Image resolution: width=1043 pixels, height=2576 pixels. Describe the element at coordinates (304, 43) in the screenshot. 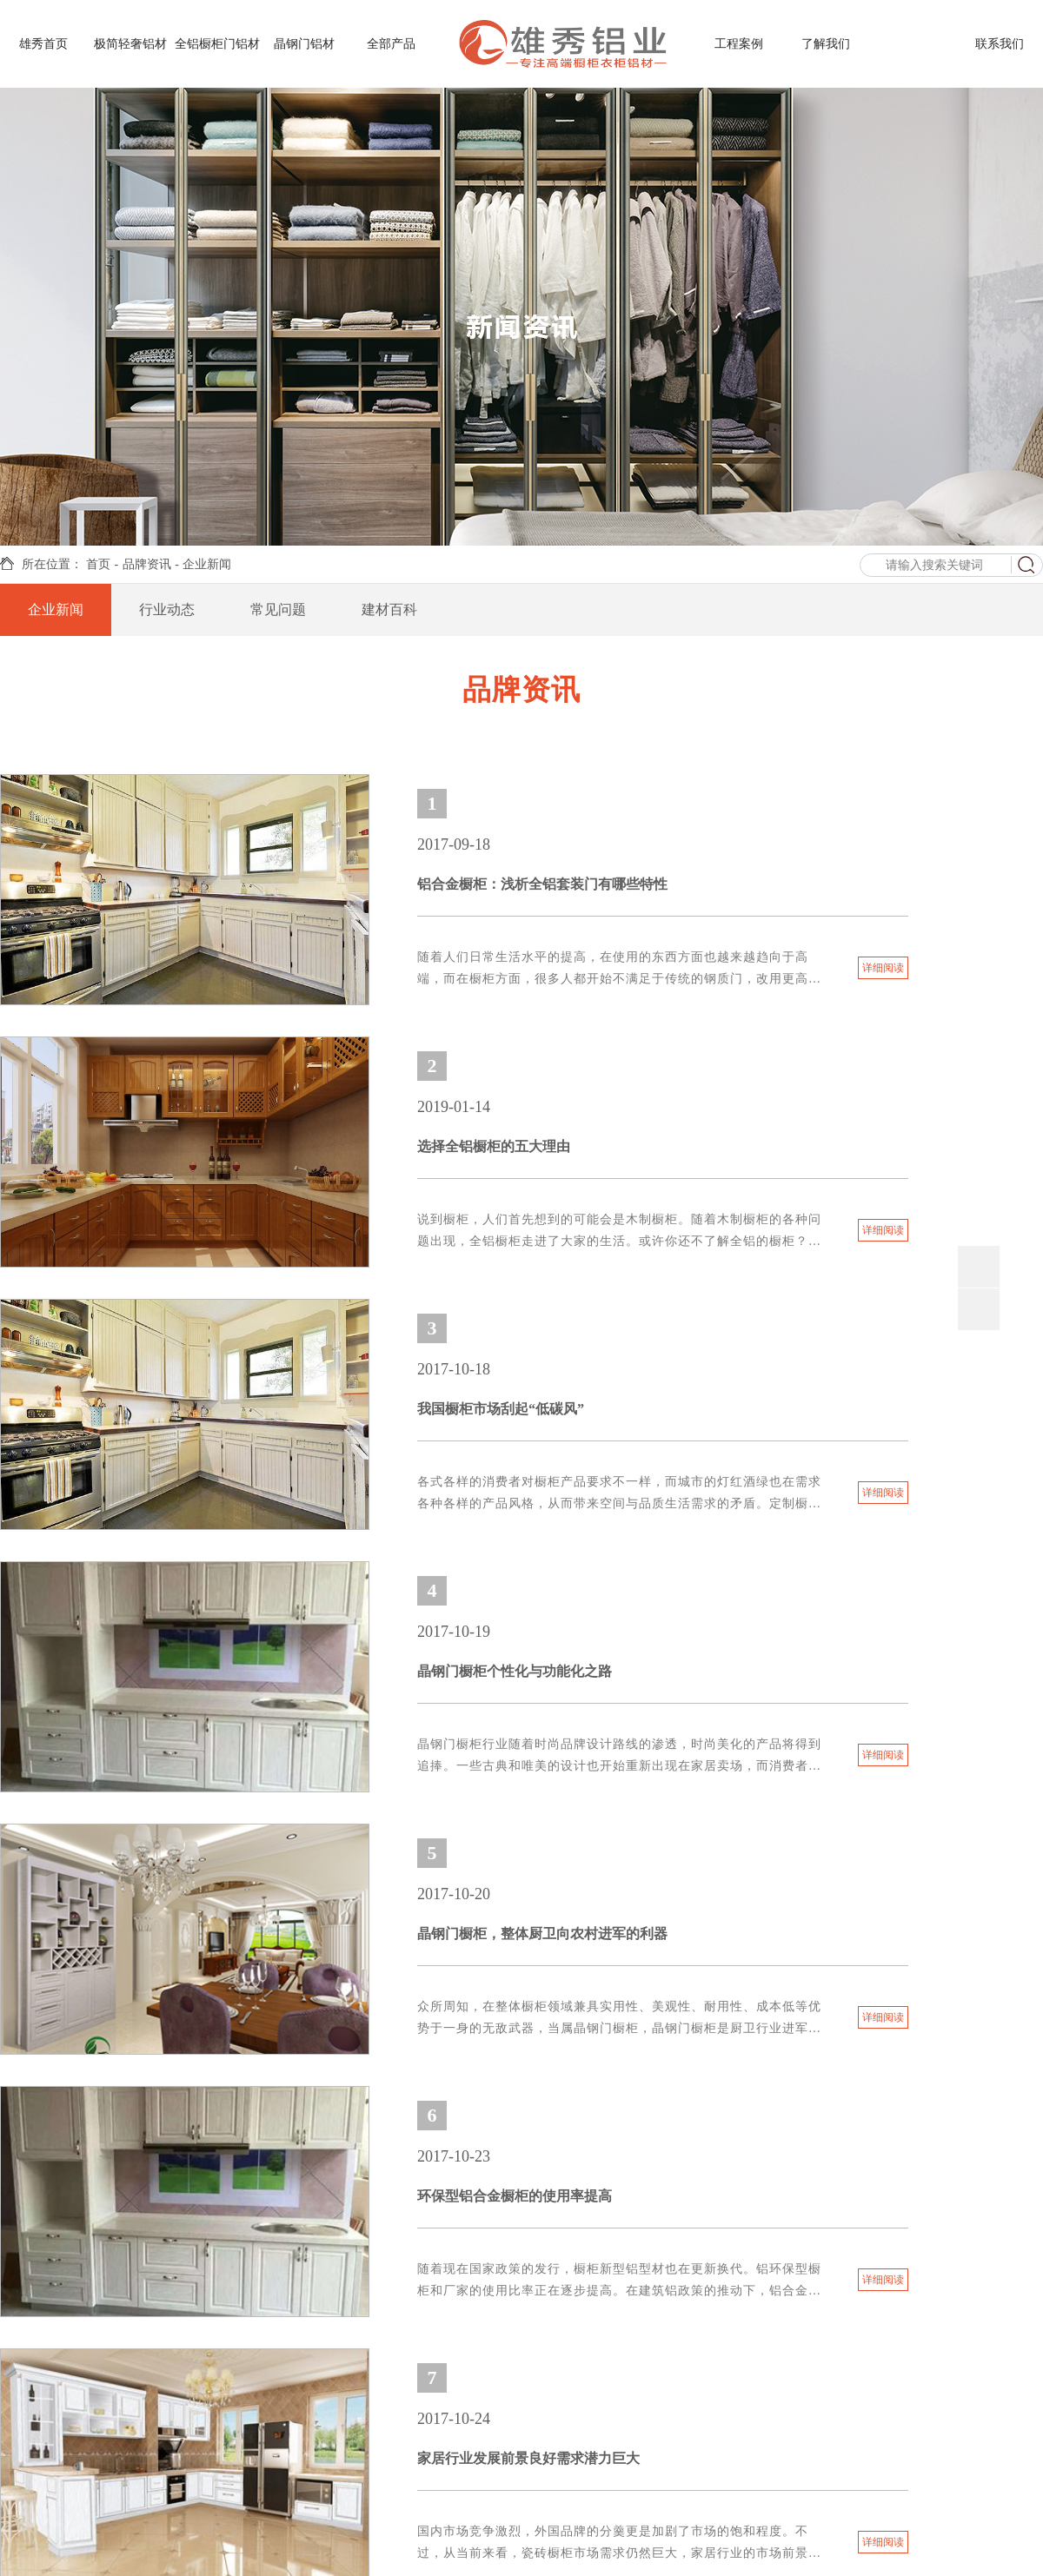

I see `晶钢门铝材` at that location.